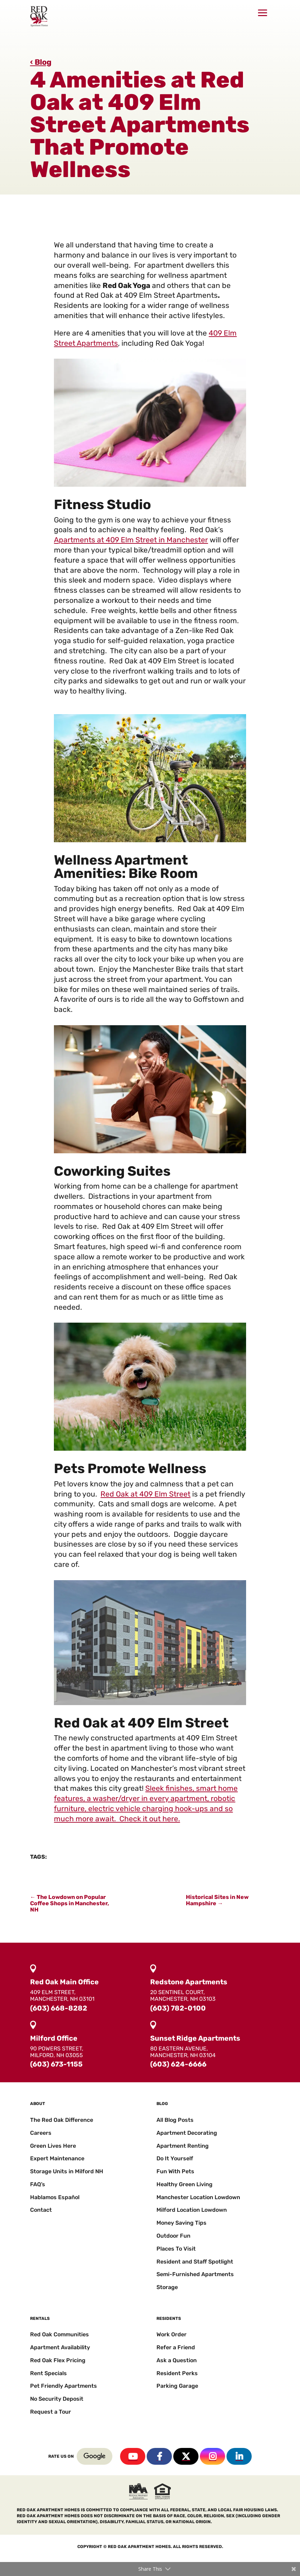  What do you see at coordinates (54, 2197) in the screenshot?
I see `Hablamos Español` at bounding box center [54, 2197].